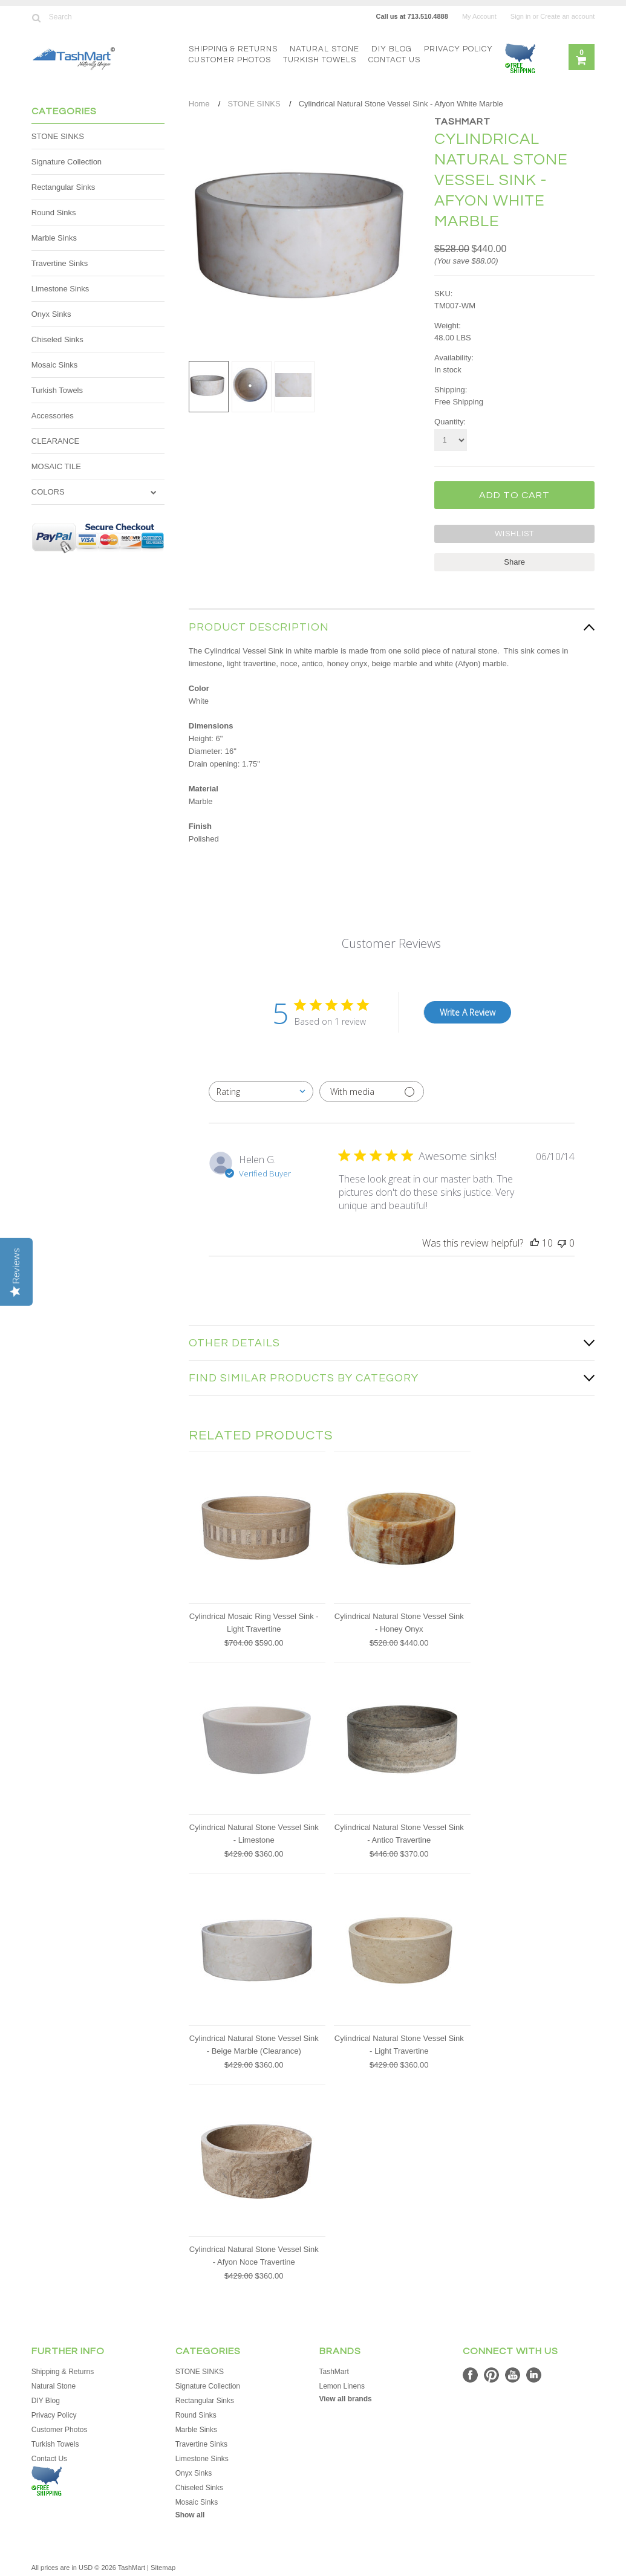 The width and height of the screenshot is (626, 2576). What do you see at coordinates (60, 288) in the screenshot?
I see `Limestone Sinks` at bounding box center [60, 288].